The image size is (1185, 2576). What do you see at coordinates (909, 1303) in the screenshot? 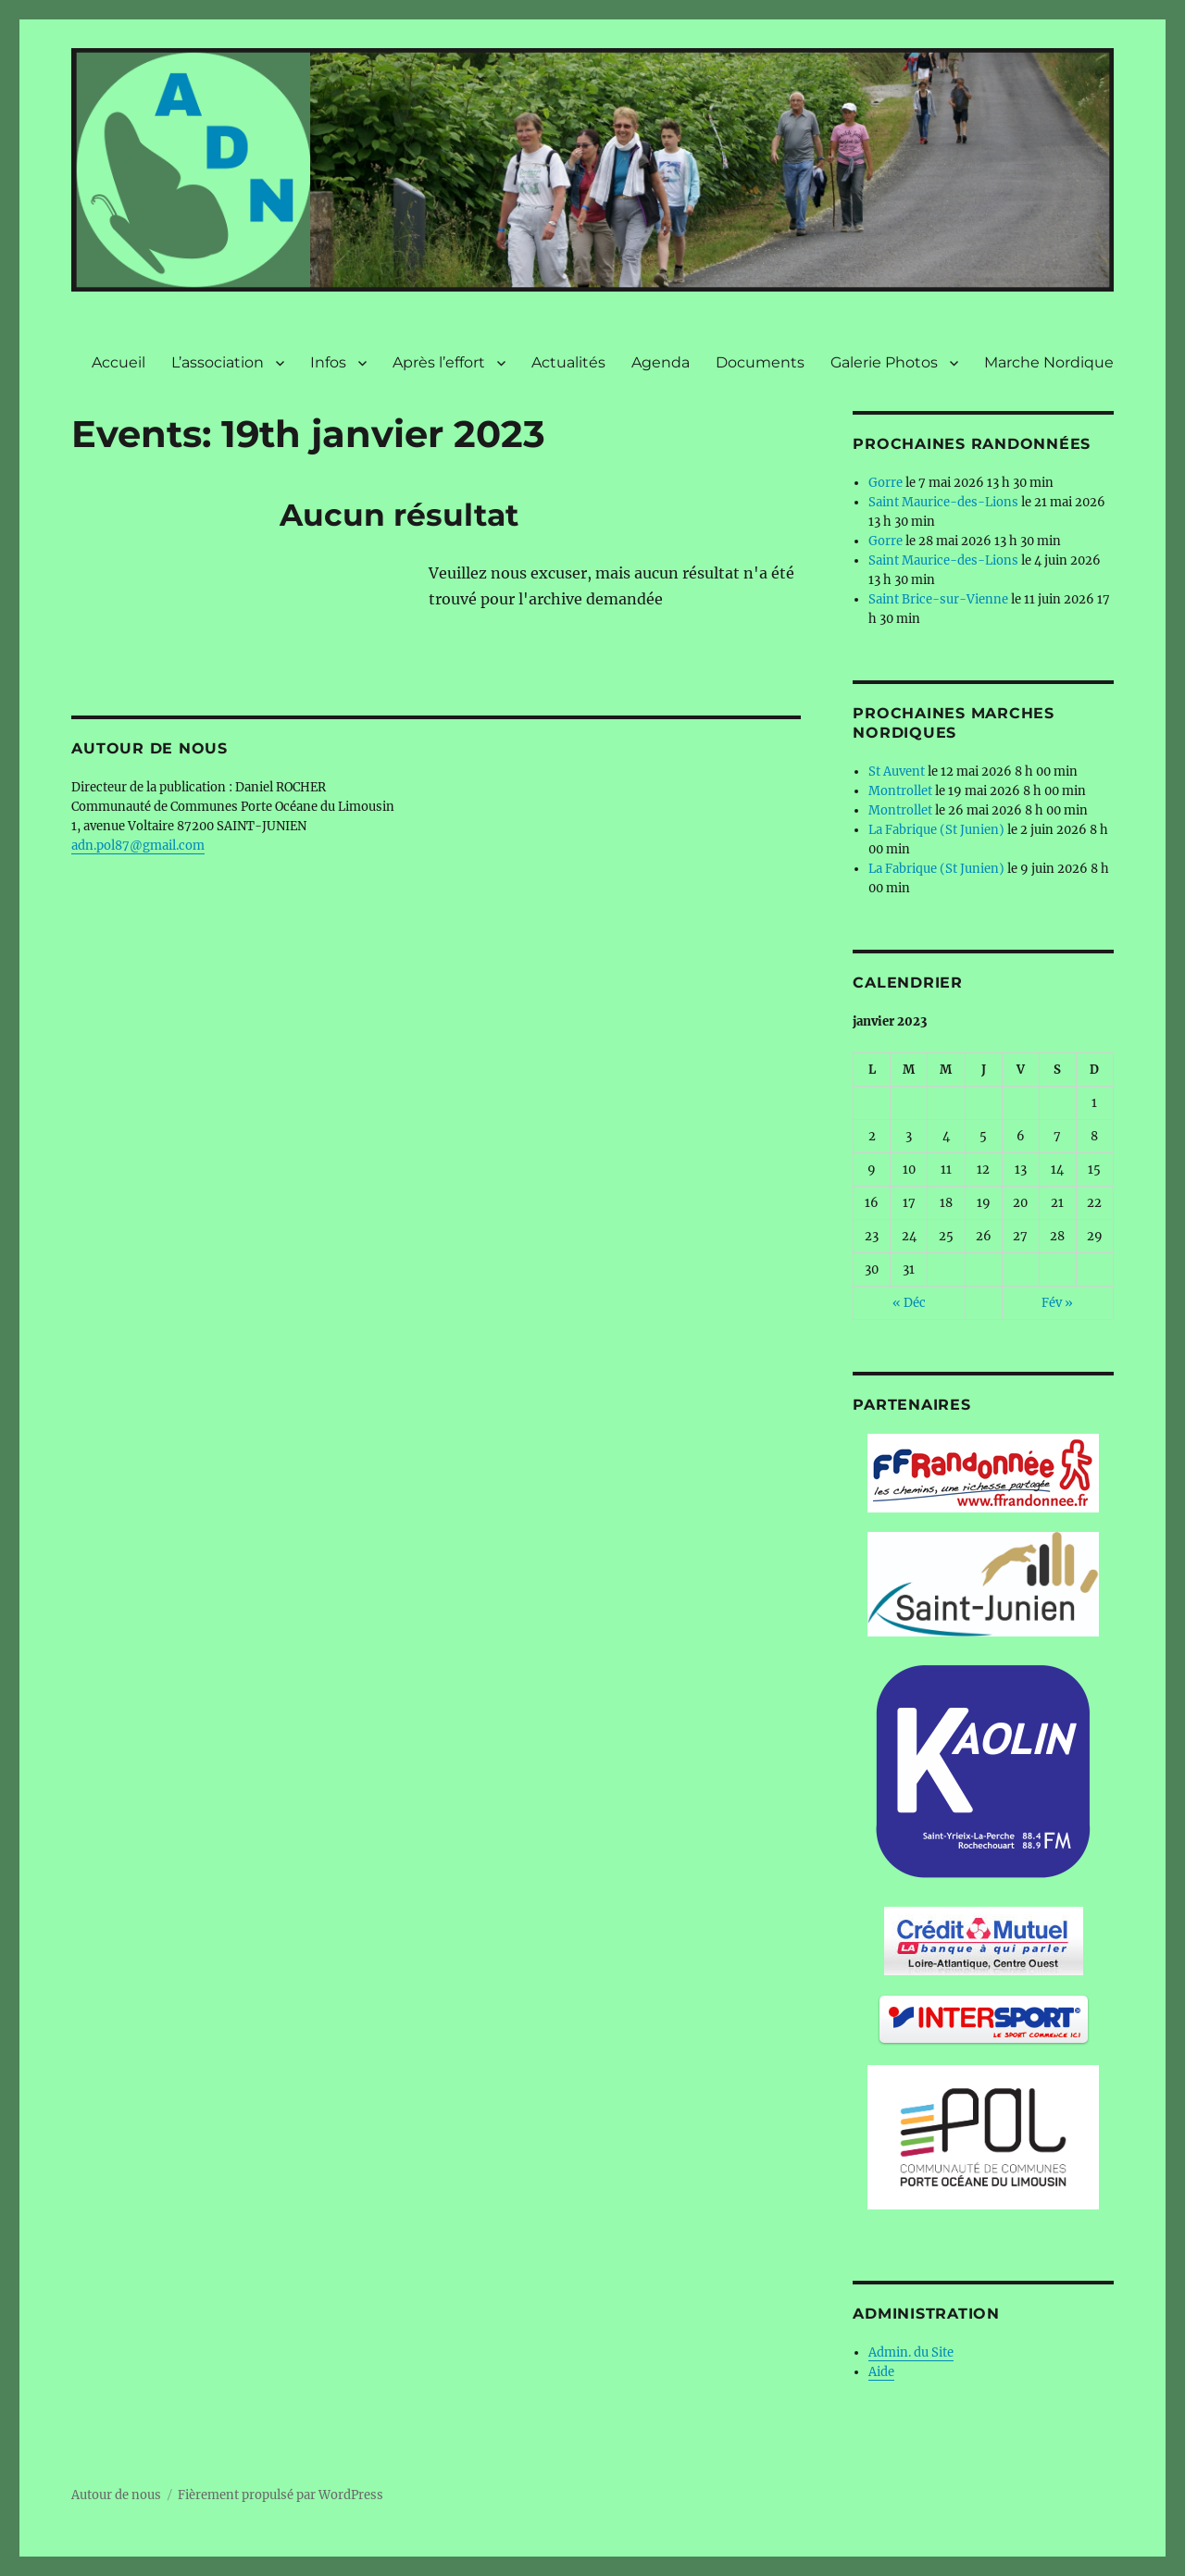
I see `« Déc` at bounding box center [909, 1303].